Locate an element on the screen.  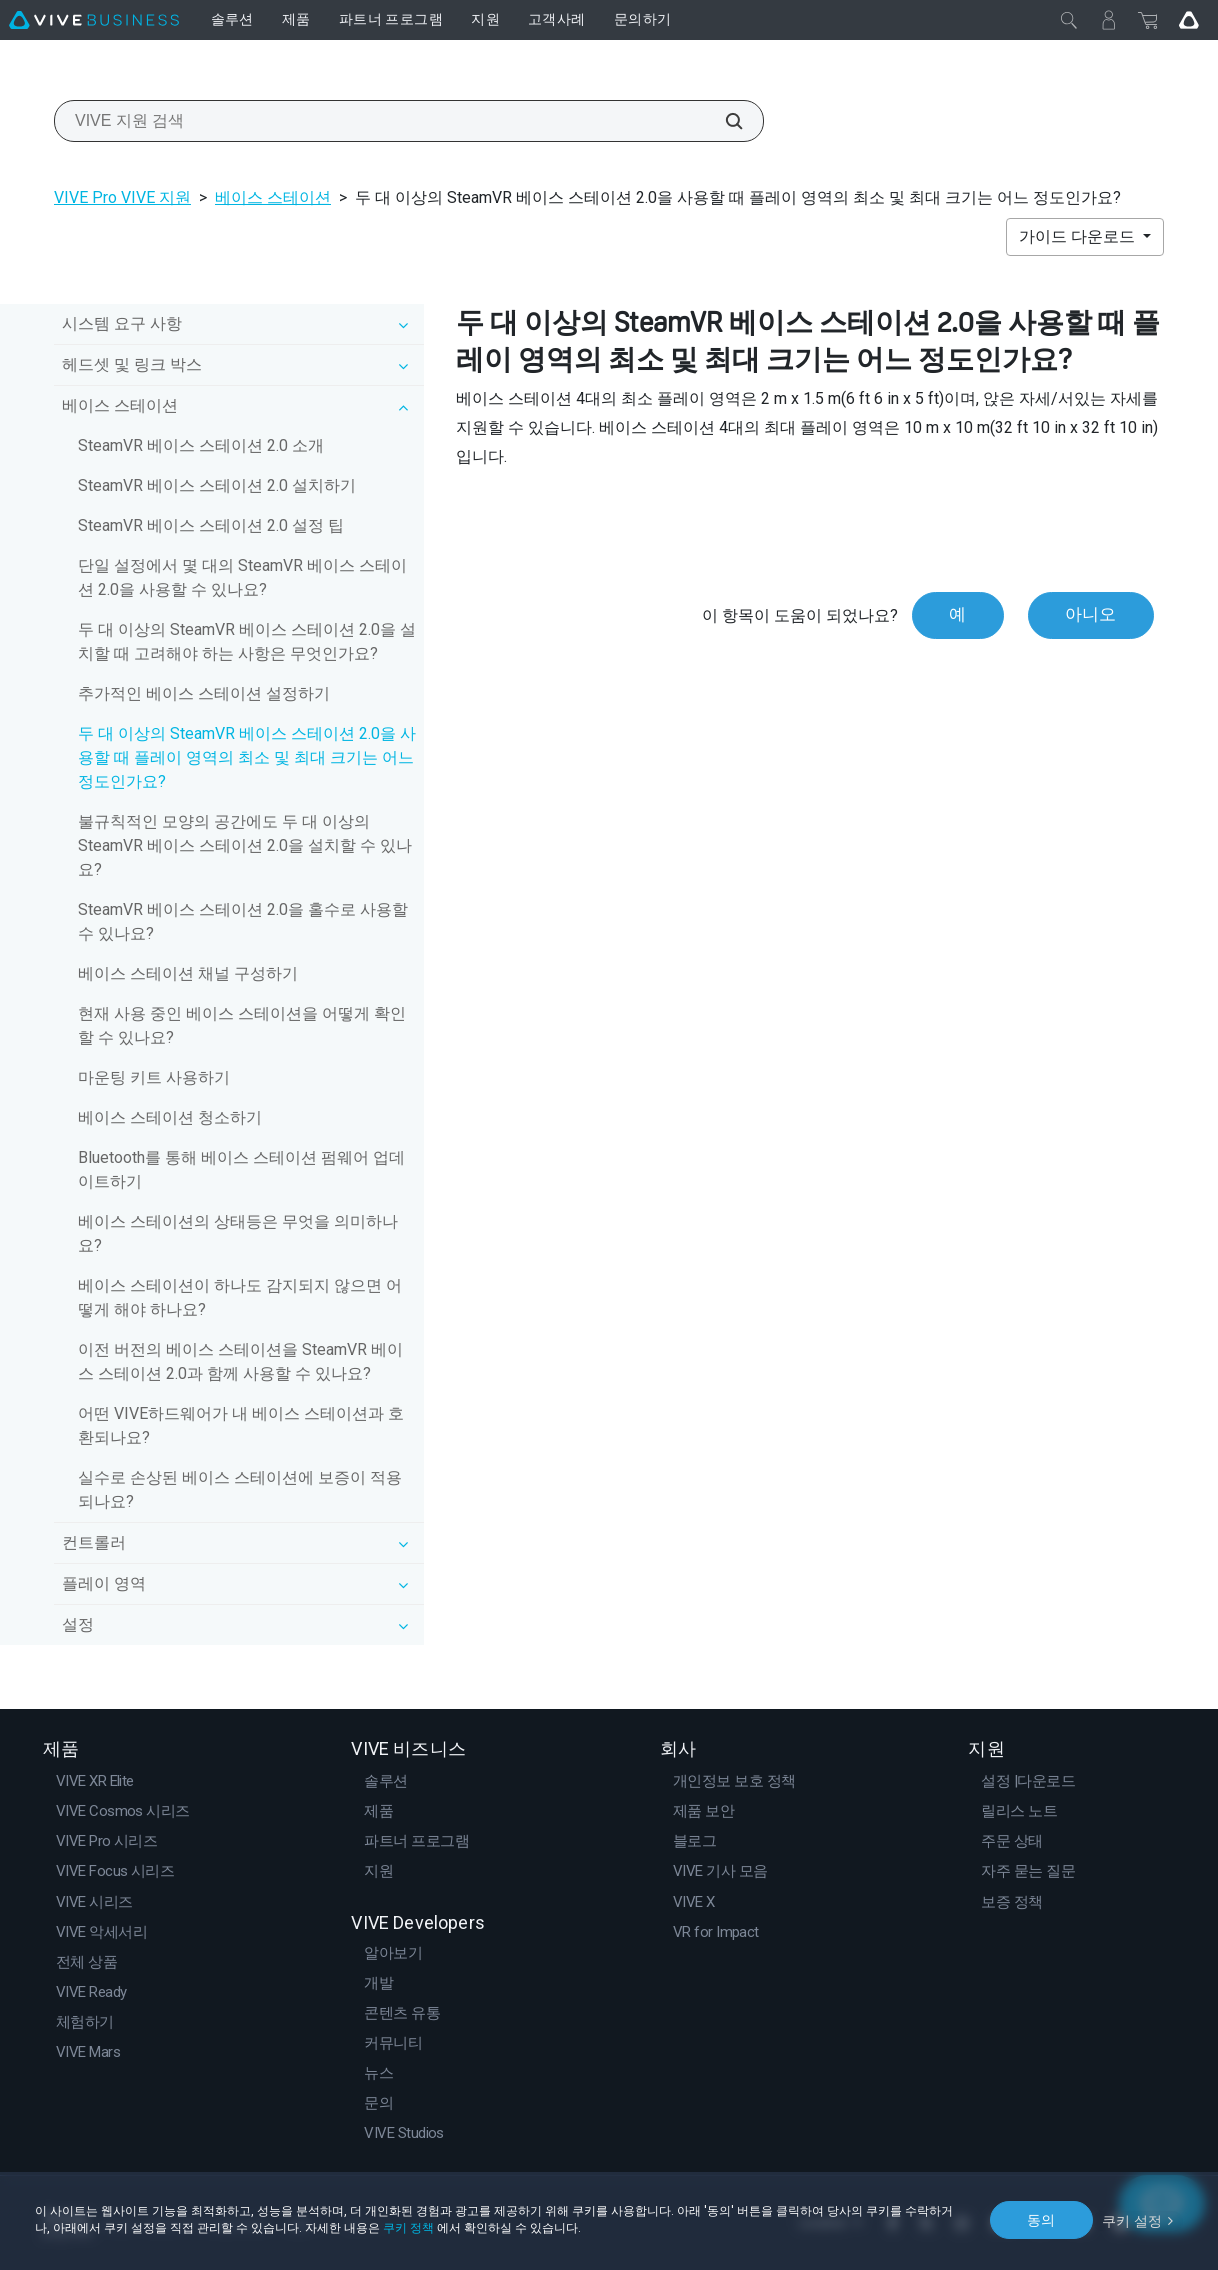
아니오 is located at coordinates (1090, 615).